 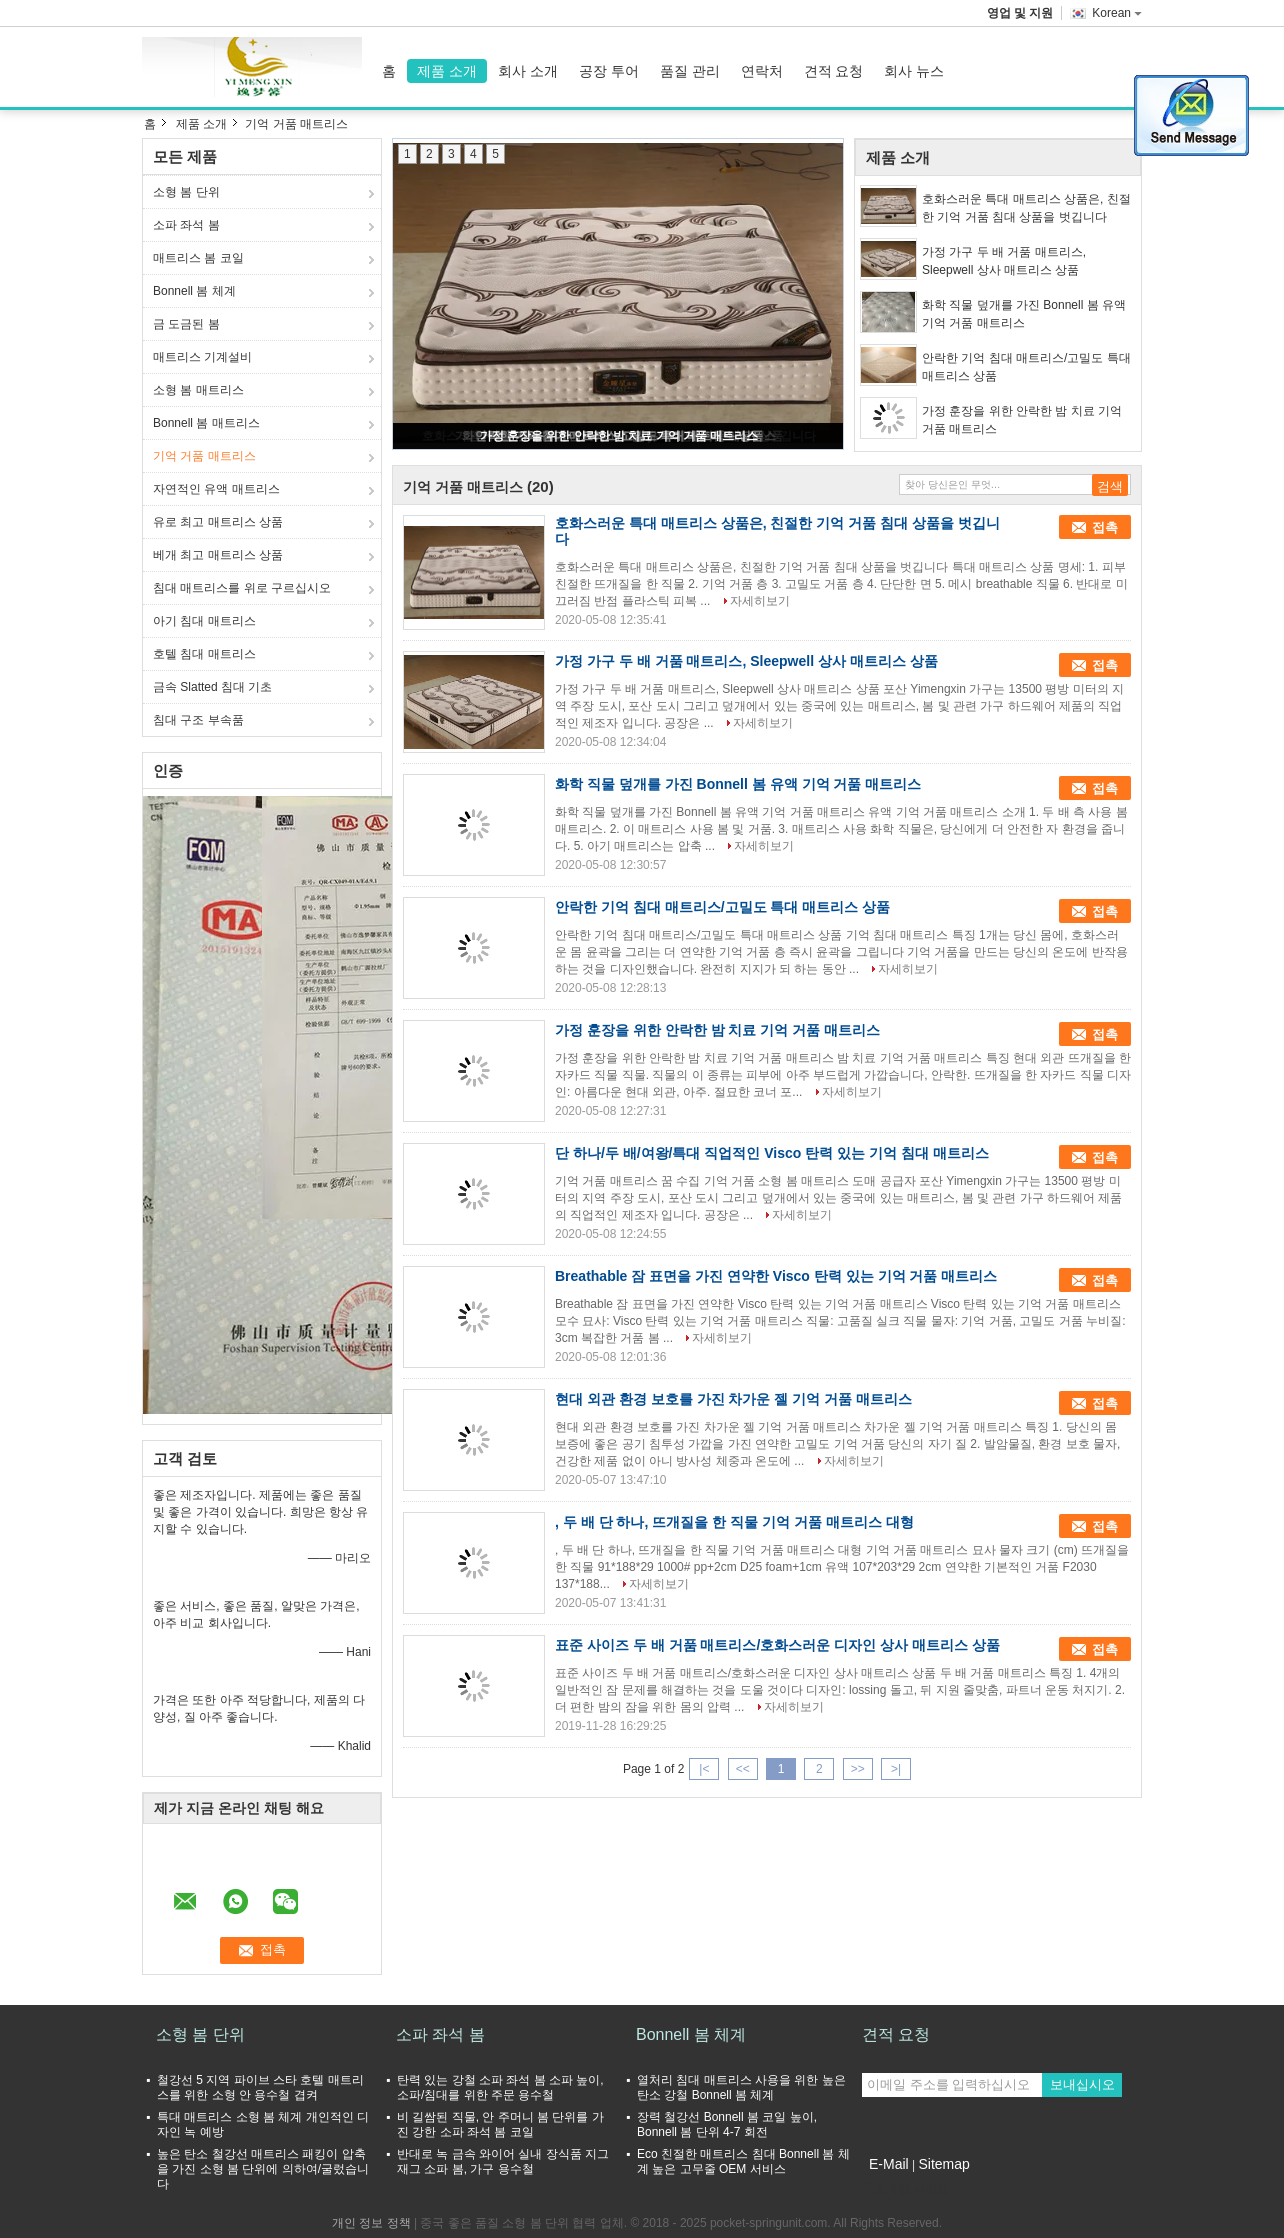 What do you see at coordinates (204, 621) in the screenshot?
I see `아기 침대 매트리스` at bounding box center [204, 621].